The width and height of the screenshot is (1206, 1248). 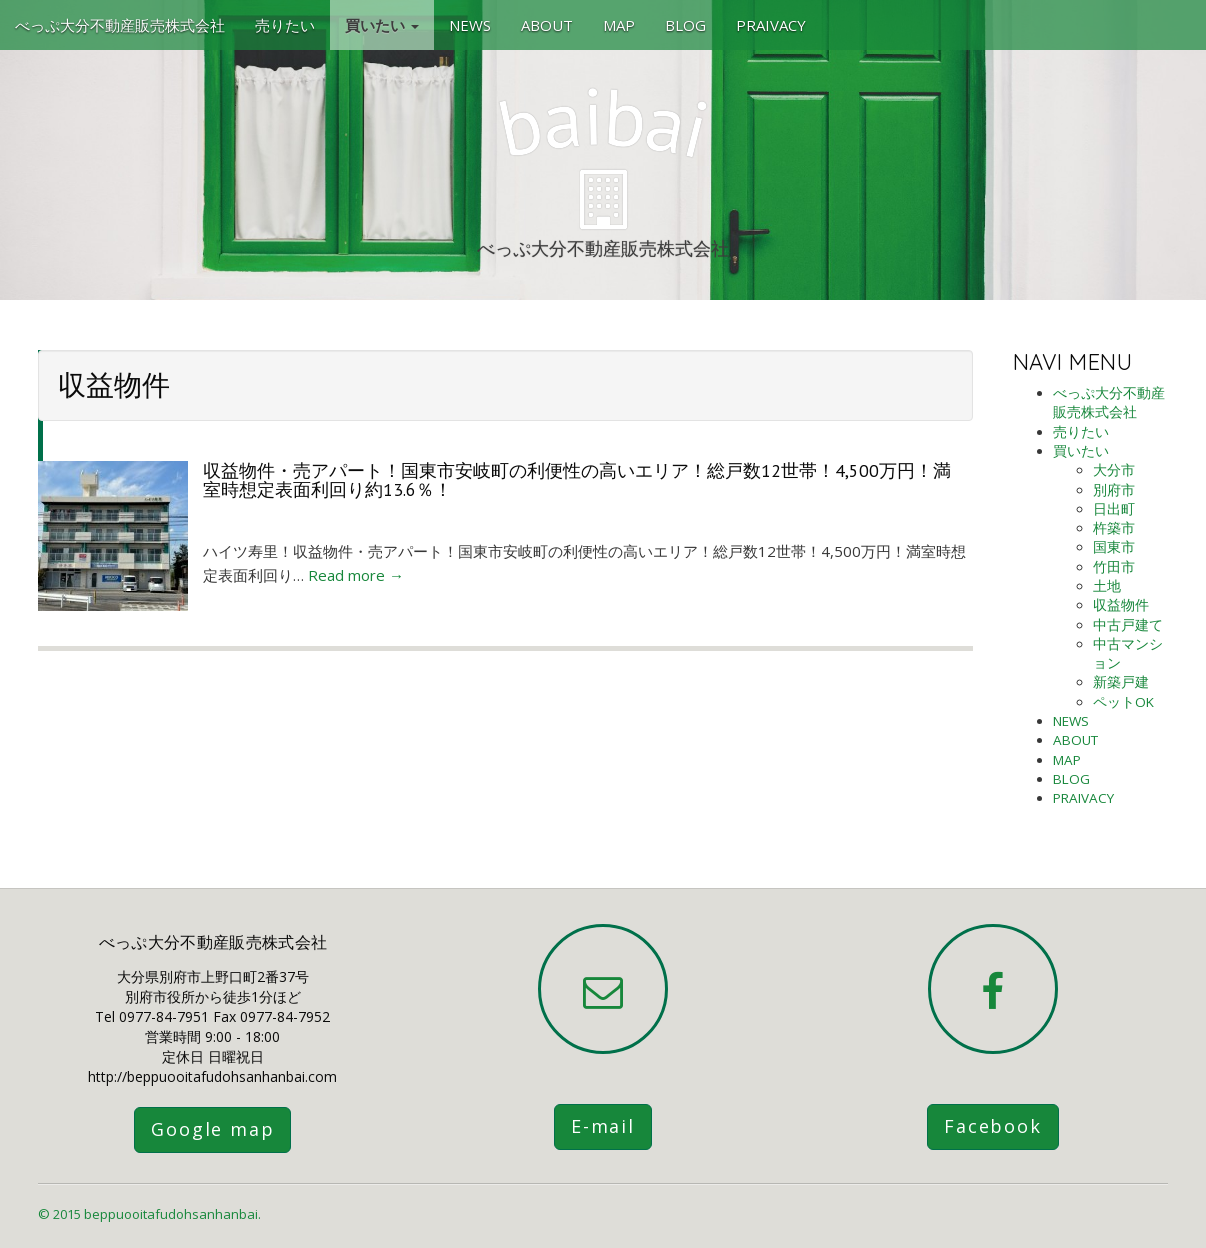 I want to click on ペットOK, so click(x=1123, y=702).